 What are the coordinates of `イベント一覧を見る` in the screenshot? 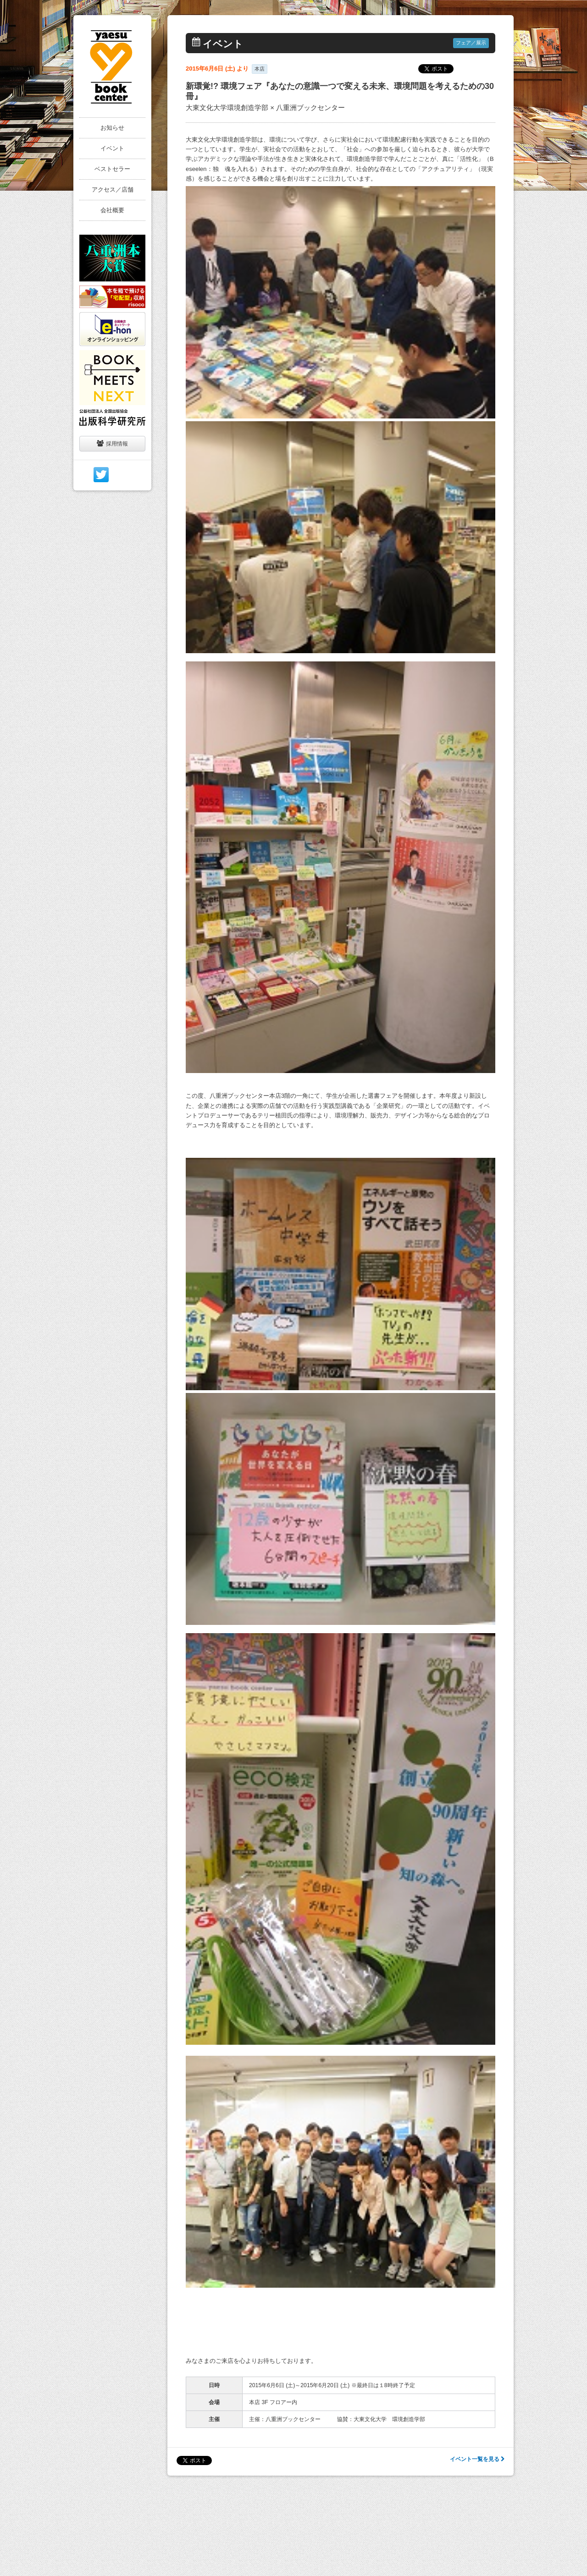 It's located at (477, 2459).